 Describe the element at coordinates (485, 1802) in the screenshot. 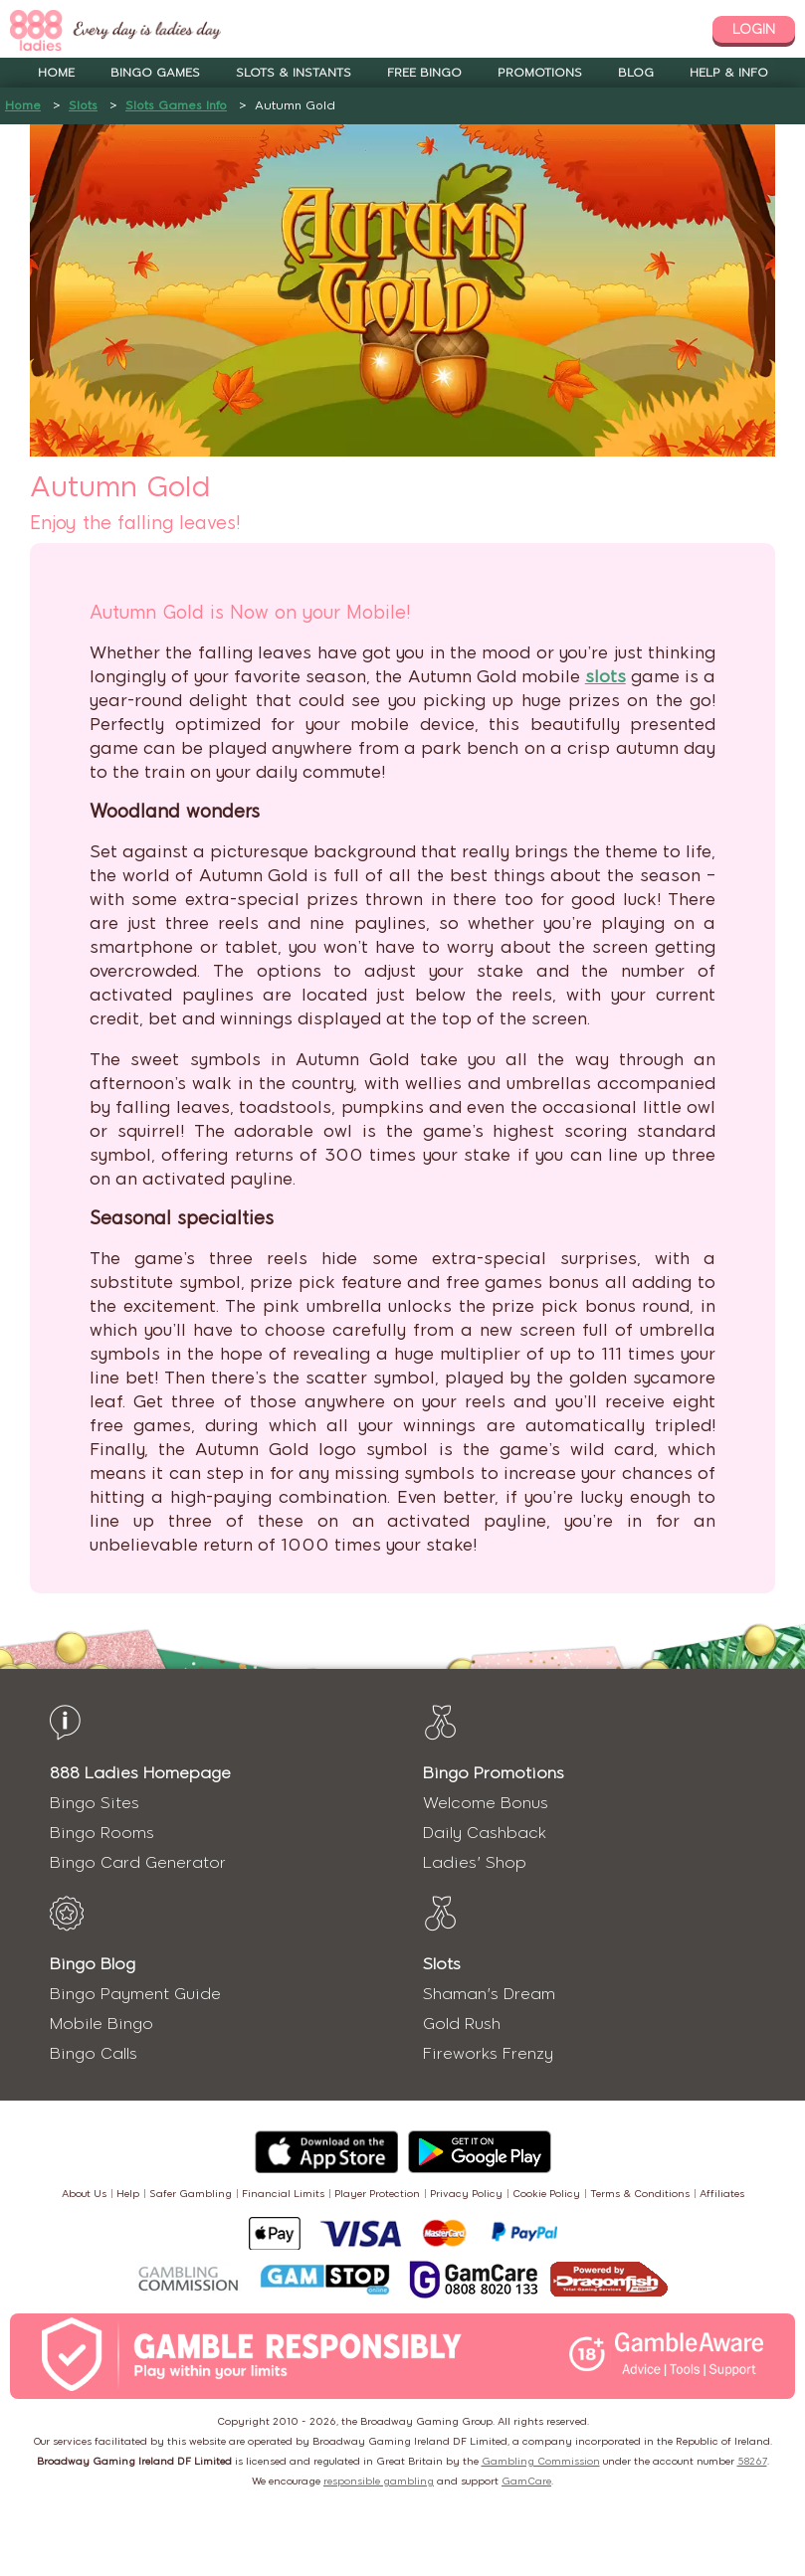

I see `Welcome Bonus` at that location.